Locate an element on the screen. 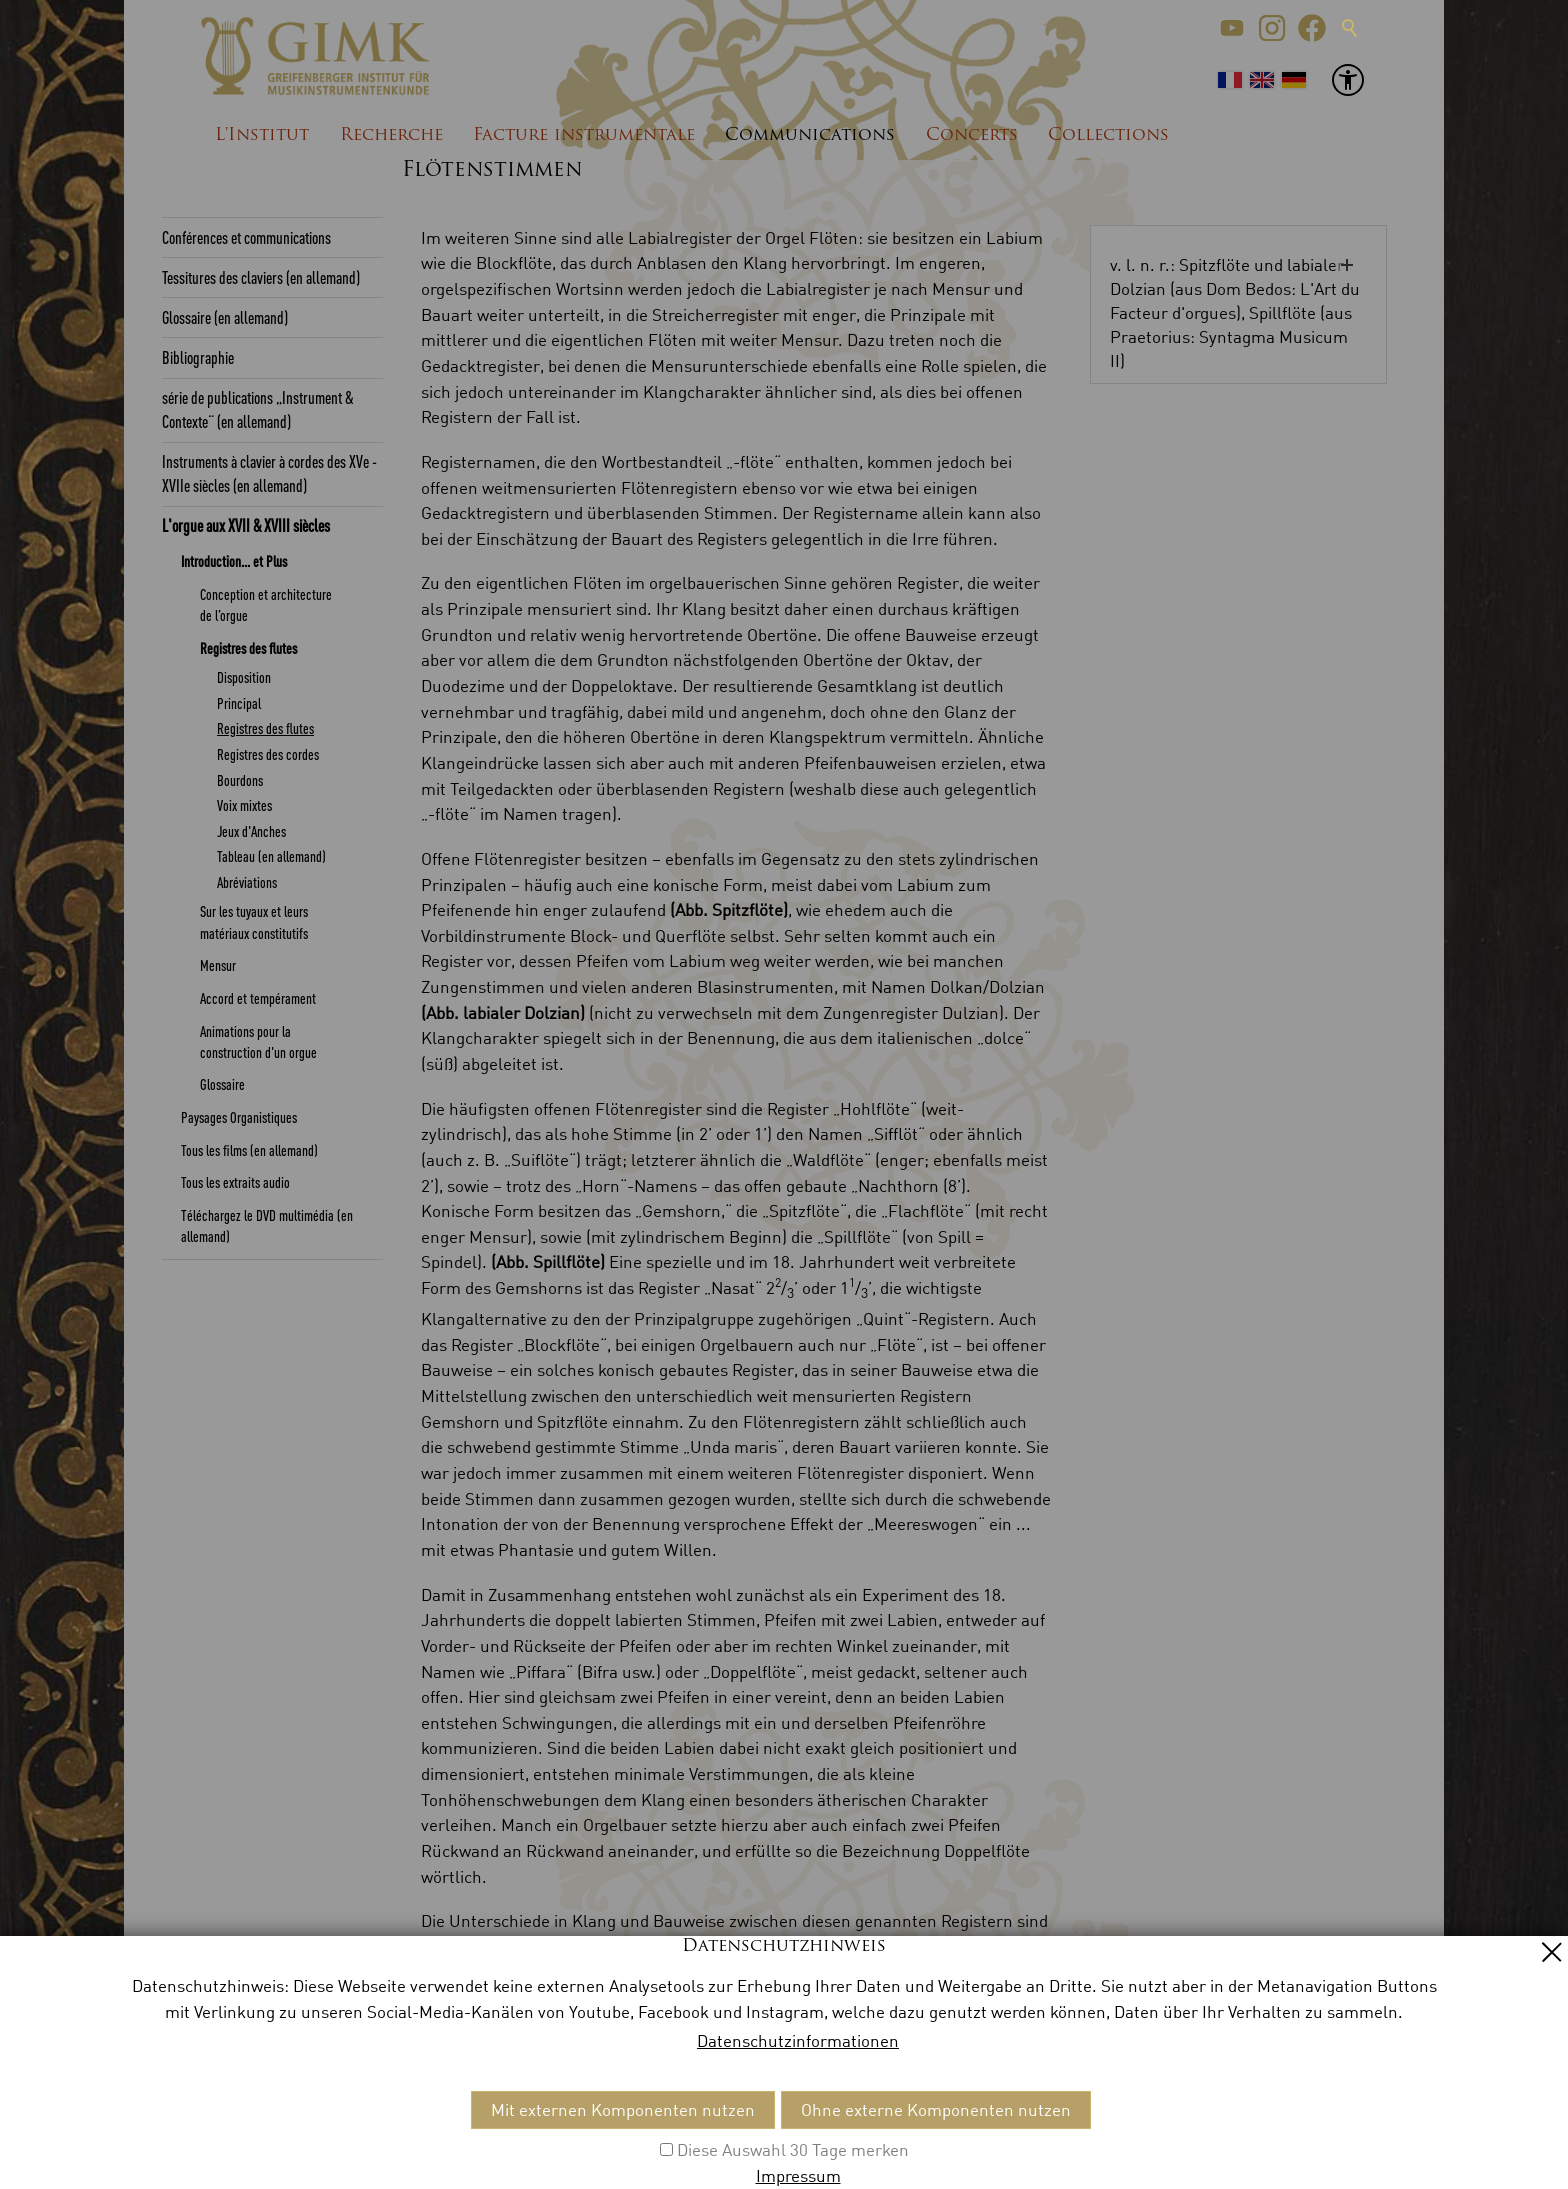 The height and width of the screenshot is (2189, 1568). Paysages Organistiques is located at coordinates (239, 1117).